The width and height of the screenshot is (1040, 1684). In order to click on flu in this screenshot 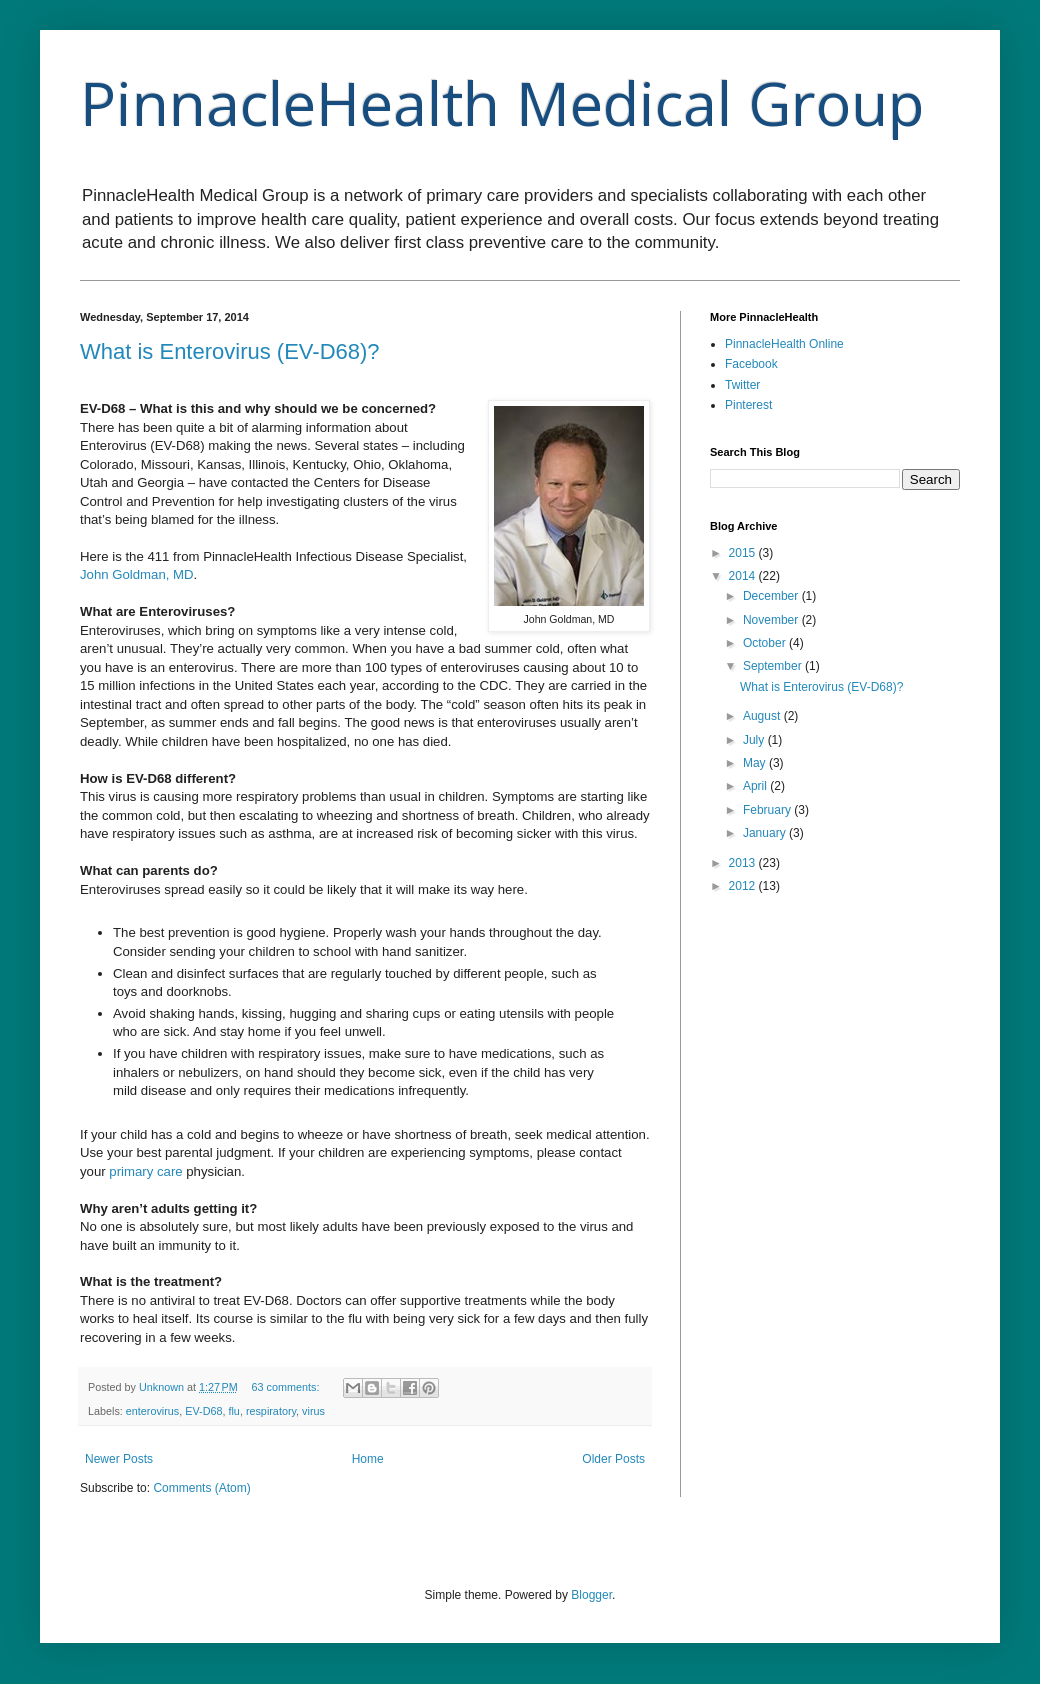, I will do `click(233, 1411)`.